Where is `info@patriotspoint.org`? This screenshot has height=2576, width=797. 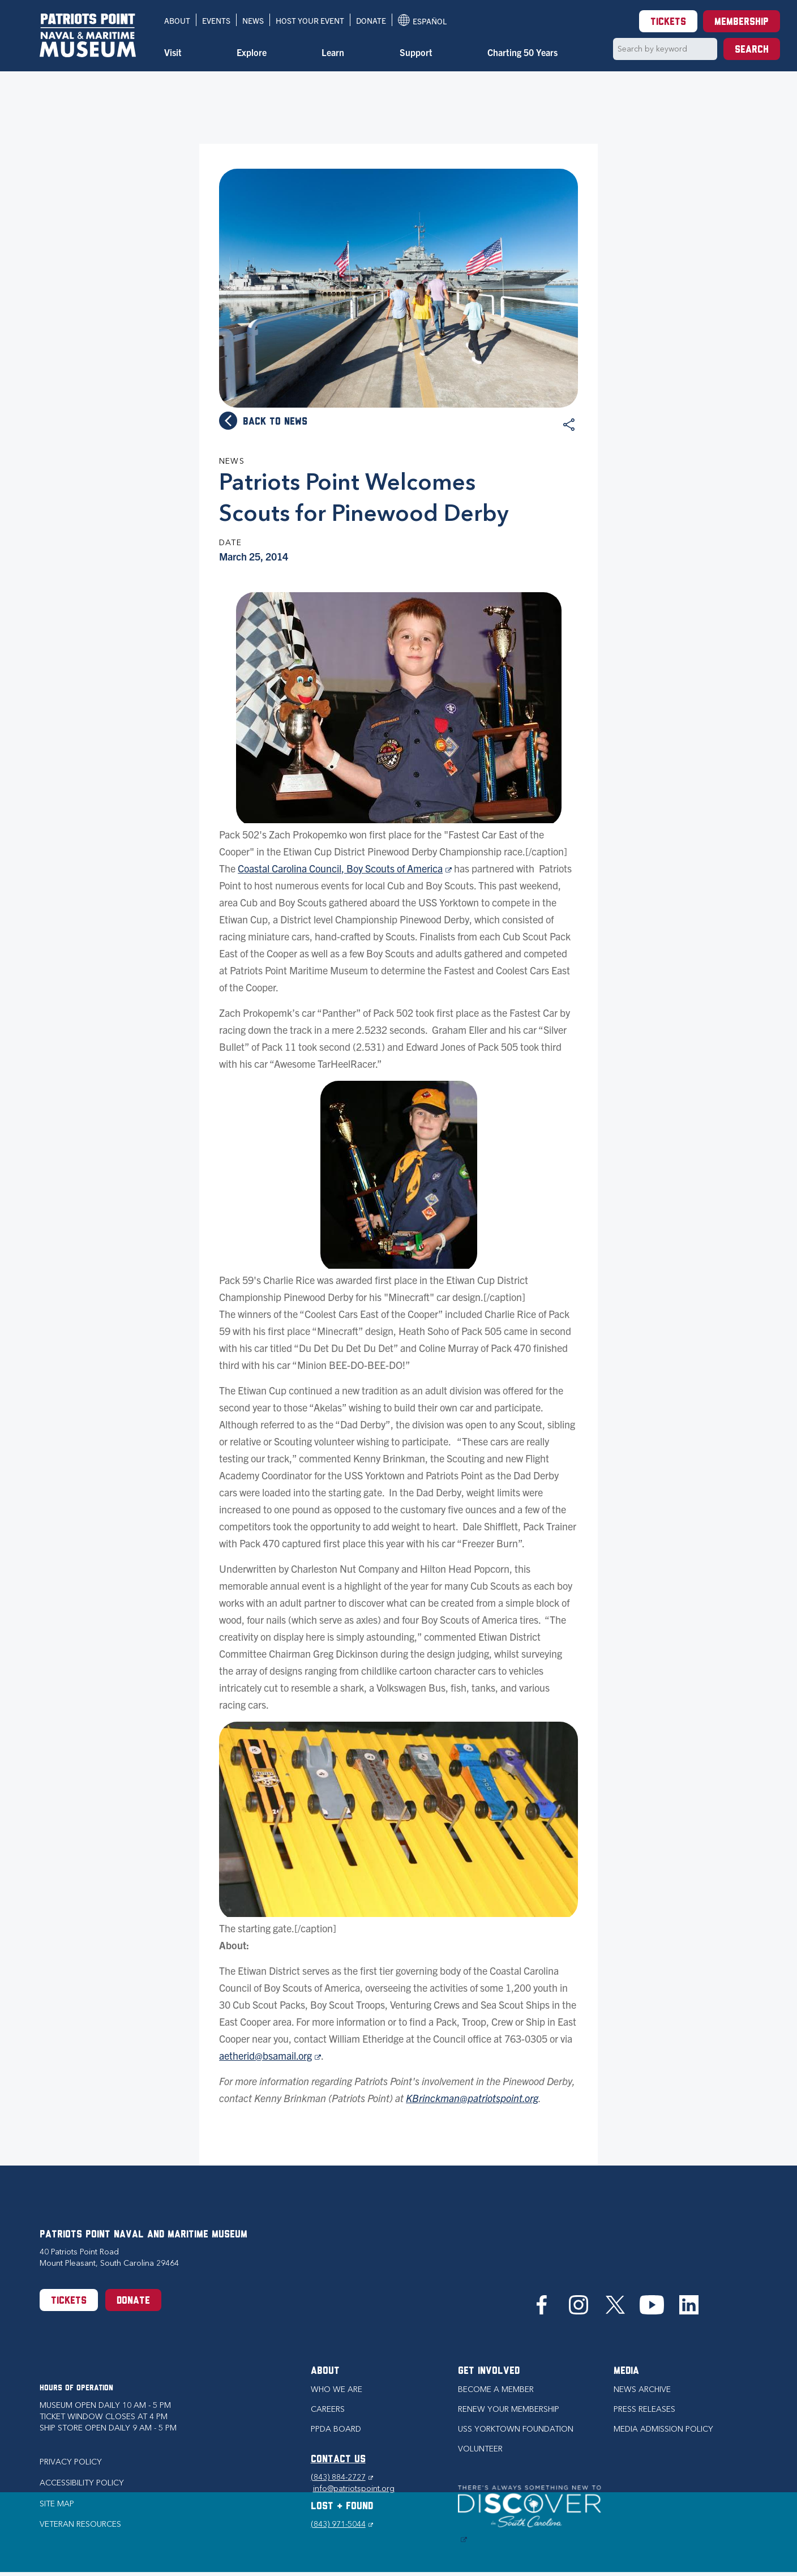
info@patriotspoint.org is located at coordinates (354, 2488).